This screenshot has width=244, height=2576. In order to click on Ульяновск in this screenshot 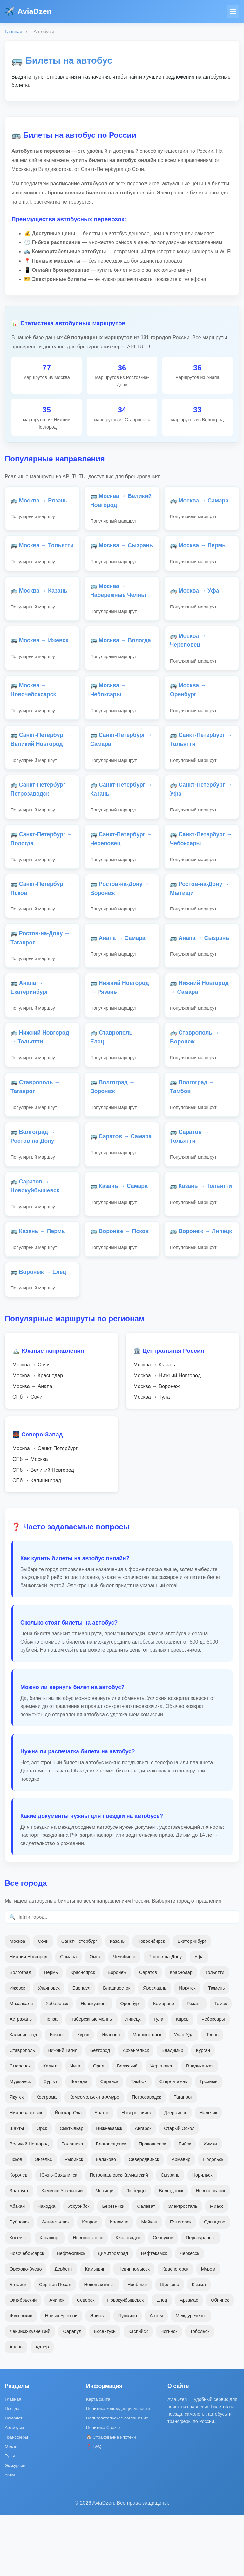, I will do `click(49, 2049)`.